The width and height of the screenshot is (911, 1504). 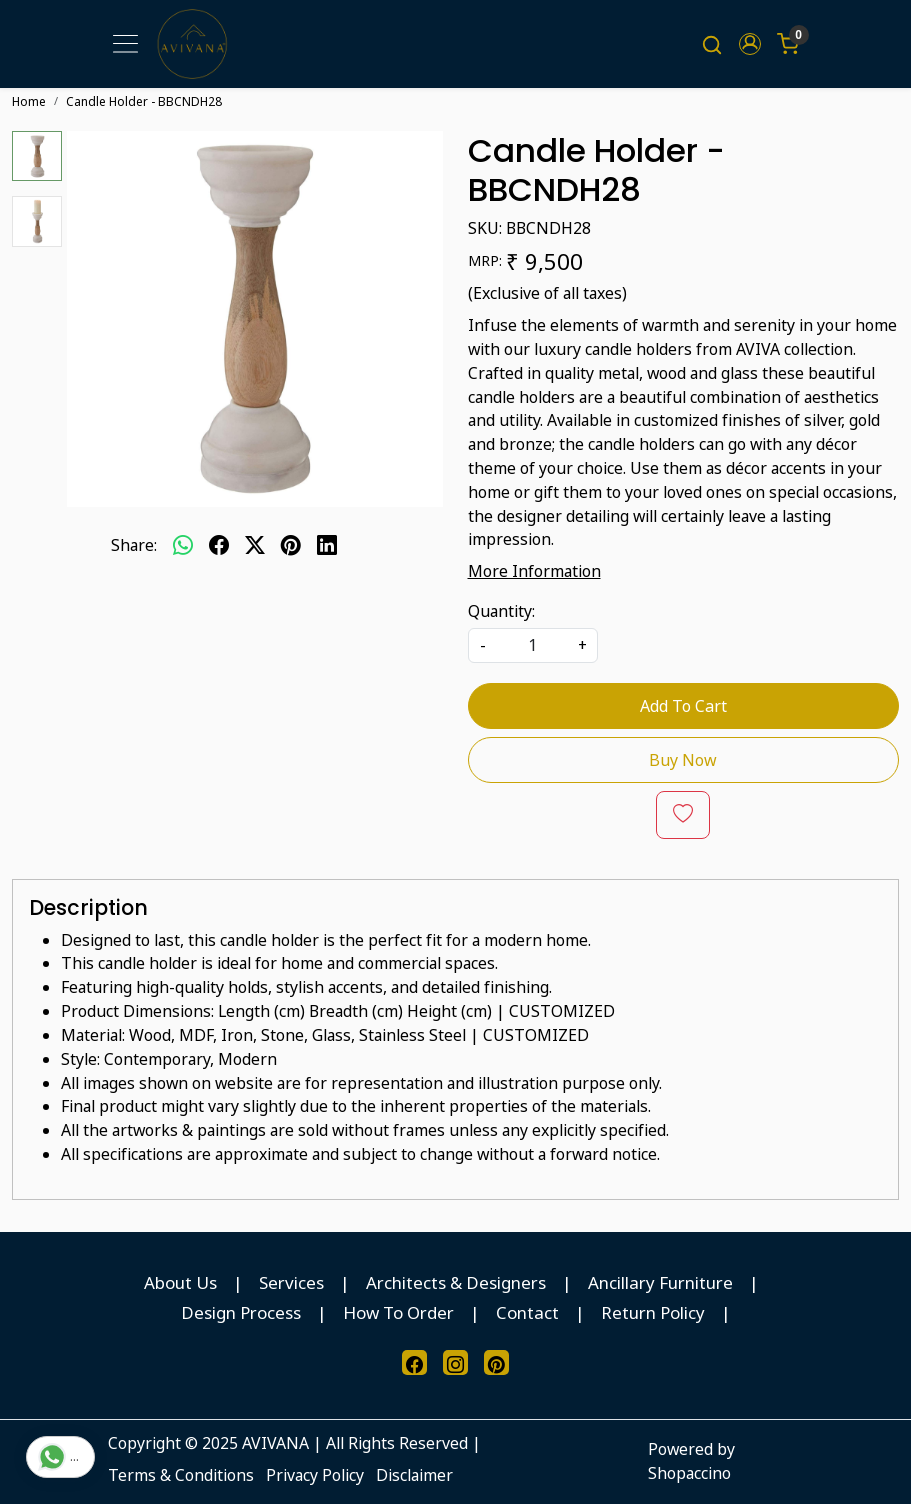 What do you see at coordinates (183, 546) in the screenshot?
I see `[Whatsapp]` at bounding box center [183, 546].